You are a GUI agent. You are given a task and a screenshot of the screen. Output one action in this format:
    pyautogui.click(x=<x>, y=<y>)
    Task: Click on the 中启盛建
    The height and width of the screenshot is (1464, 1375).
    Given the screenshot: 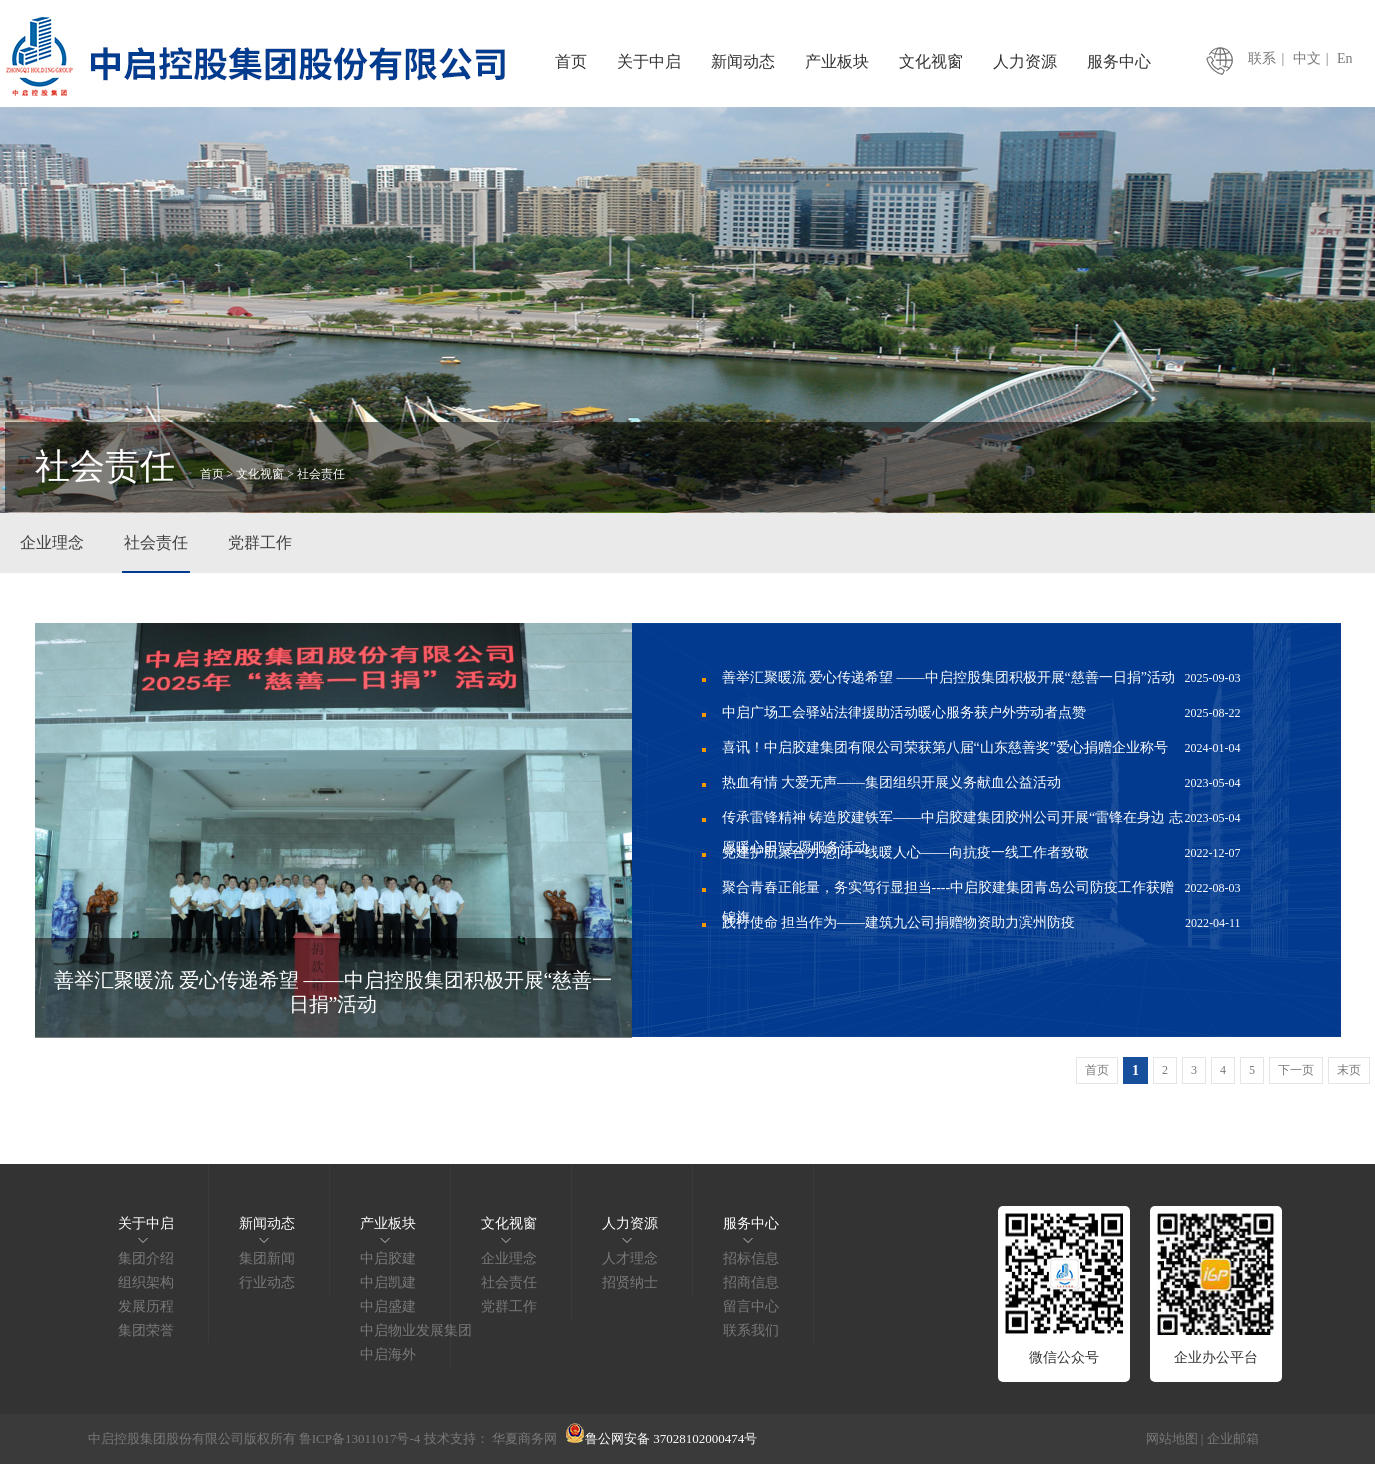 What is the action you would take?
    pyautogui.click(x=388, y=1306)
    